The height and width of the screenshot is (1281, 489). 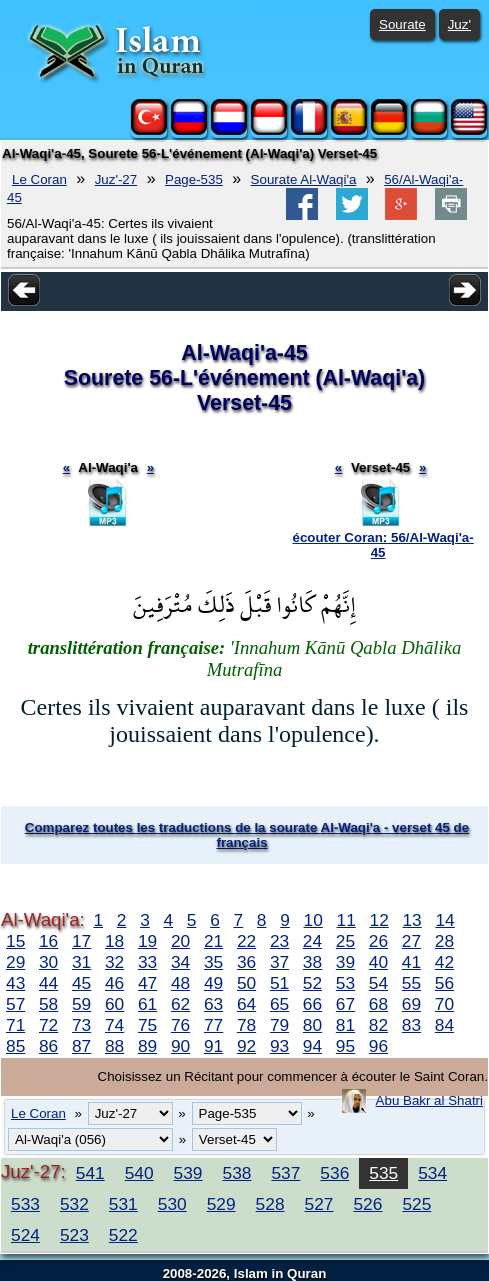 What do you see at coordinates (444, 962) in the screenshot?
I see `42` at bounding box center [444, 962].